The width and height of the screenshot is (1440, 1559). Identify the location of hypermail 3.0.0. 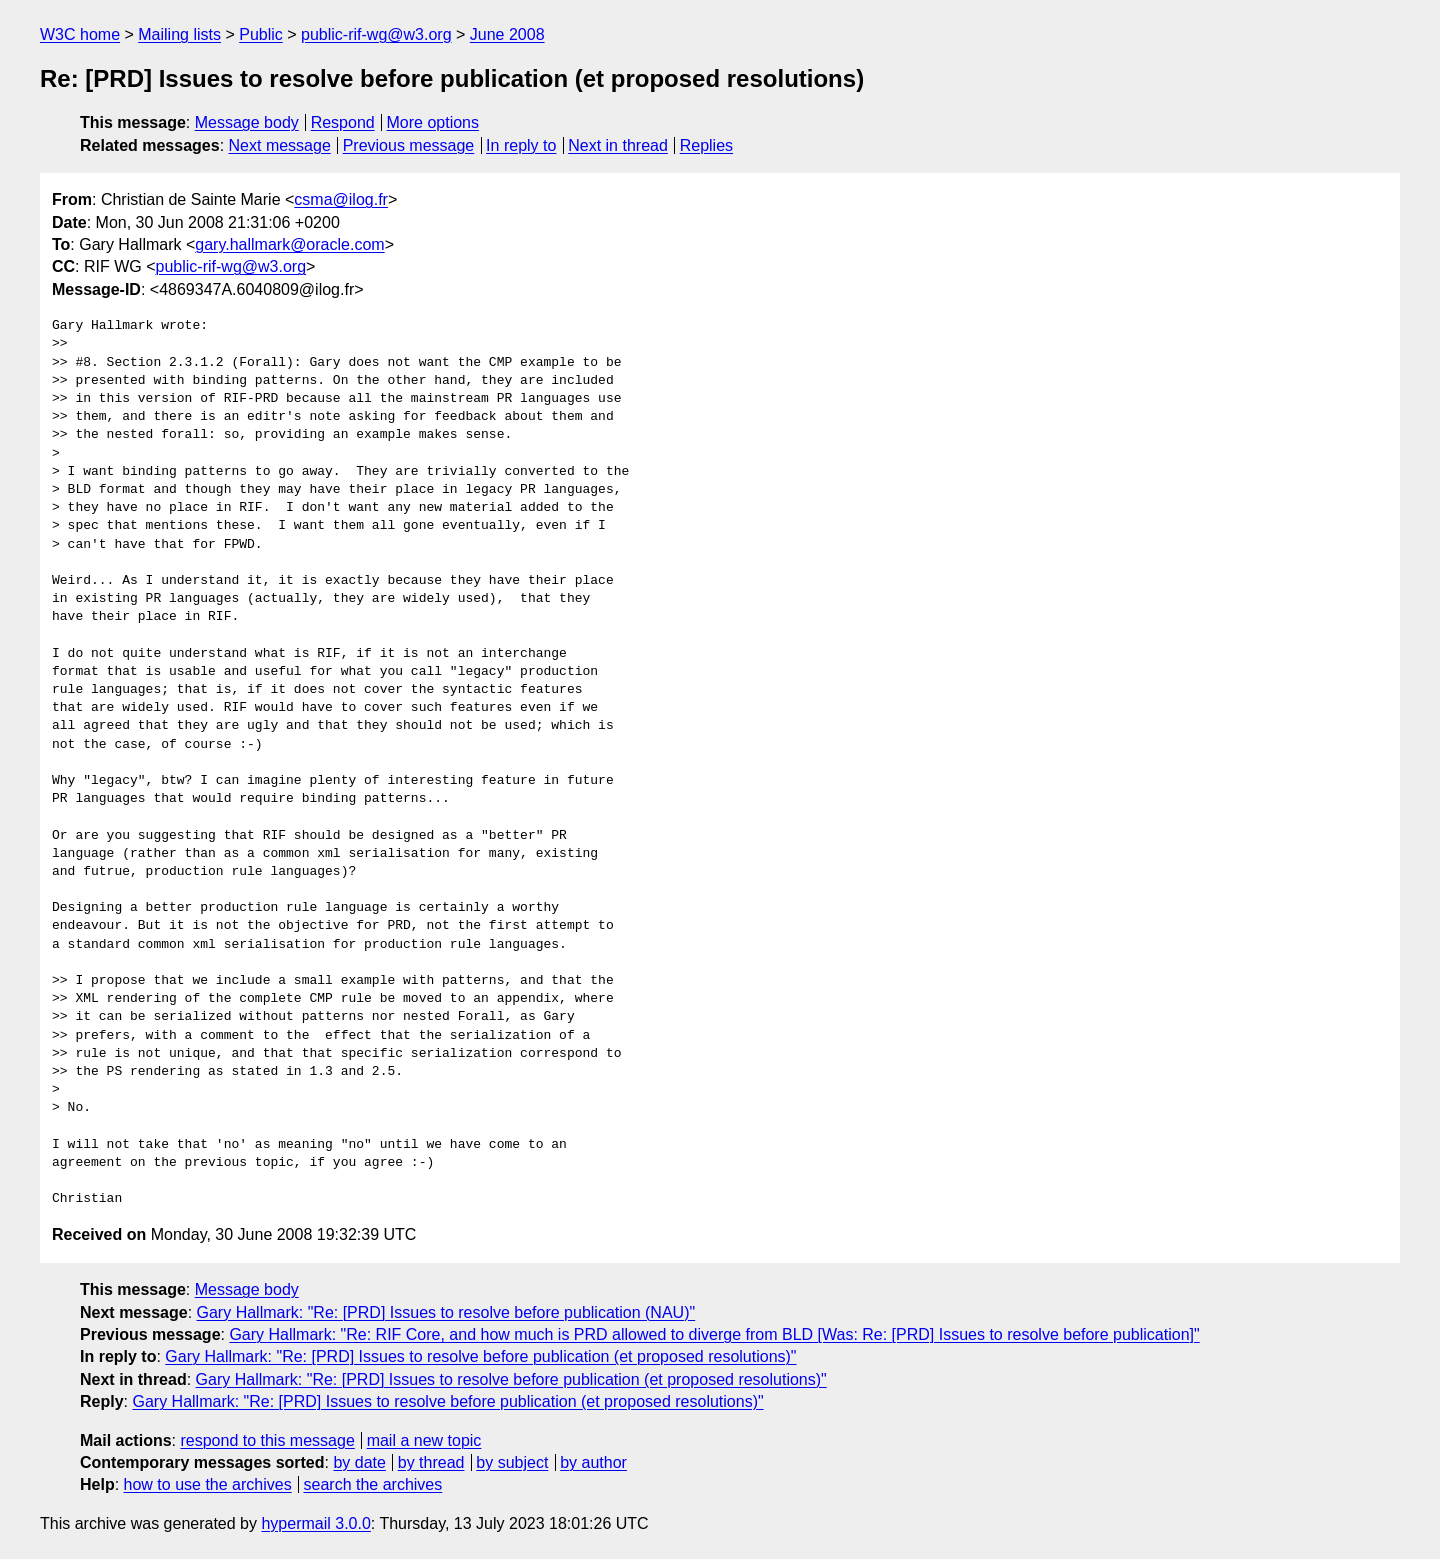
(315, 1523).